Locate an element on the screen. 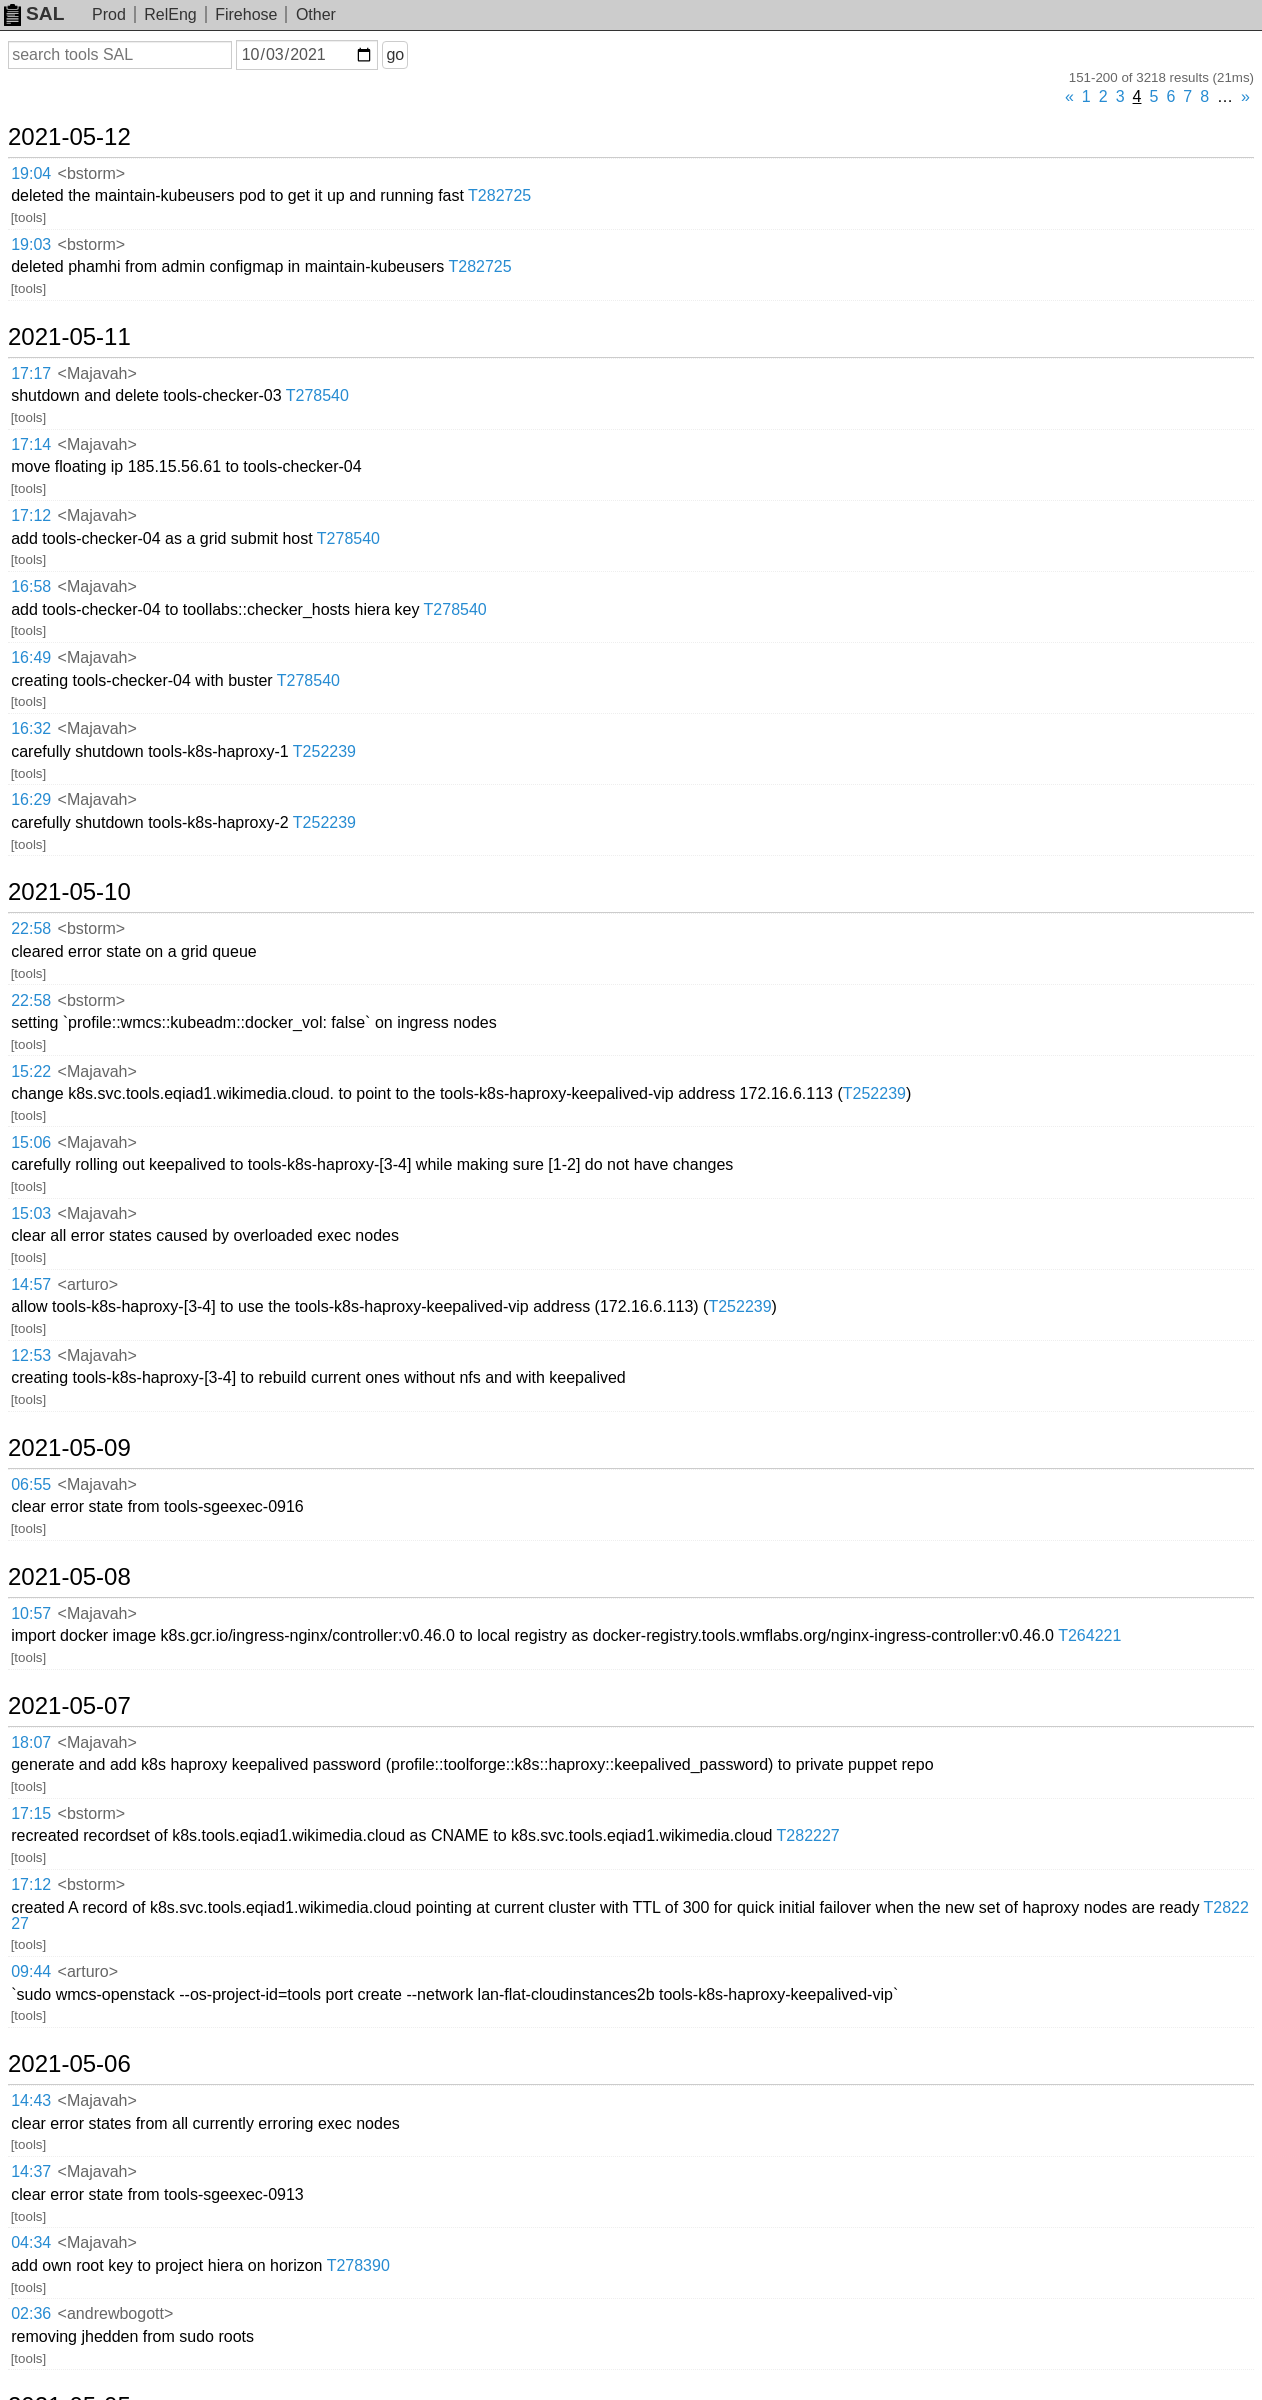 This screenshot has height=2400, width=1262. 15:03 is located at coordinates (31, 1213).